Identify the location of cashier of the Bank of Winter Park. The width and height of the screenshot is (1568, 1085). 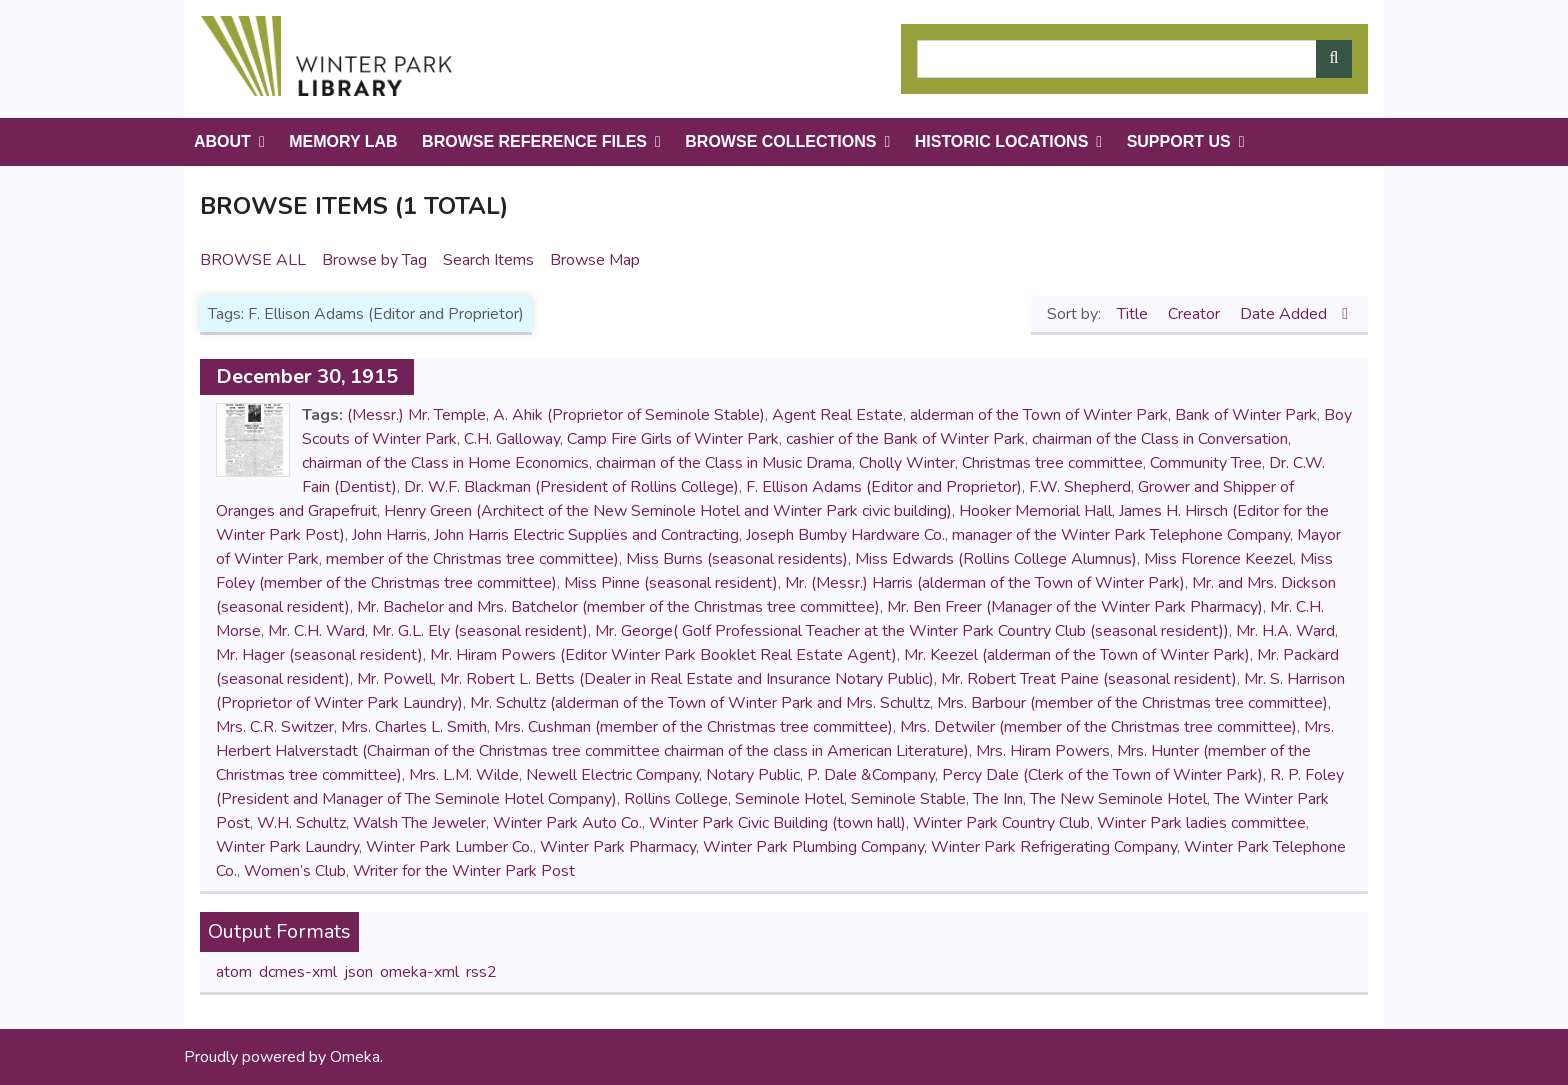
(905, 439).